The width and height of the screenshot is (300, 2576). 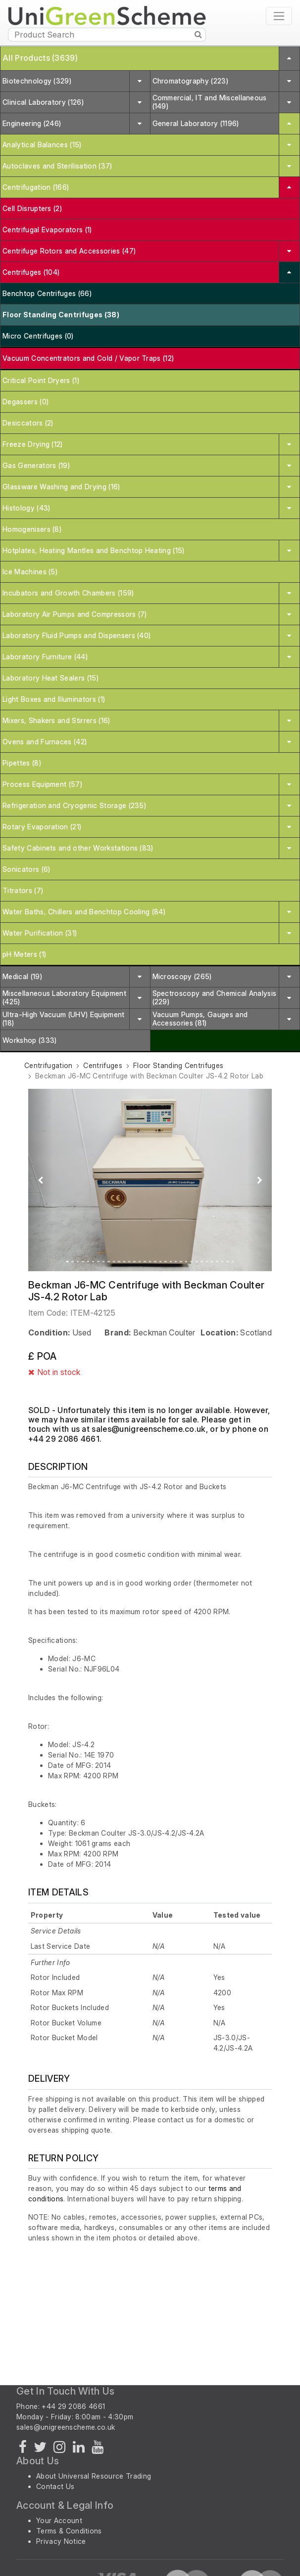 I want to click on Centrifuges (104), so click(x=30, y=272).